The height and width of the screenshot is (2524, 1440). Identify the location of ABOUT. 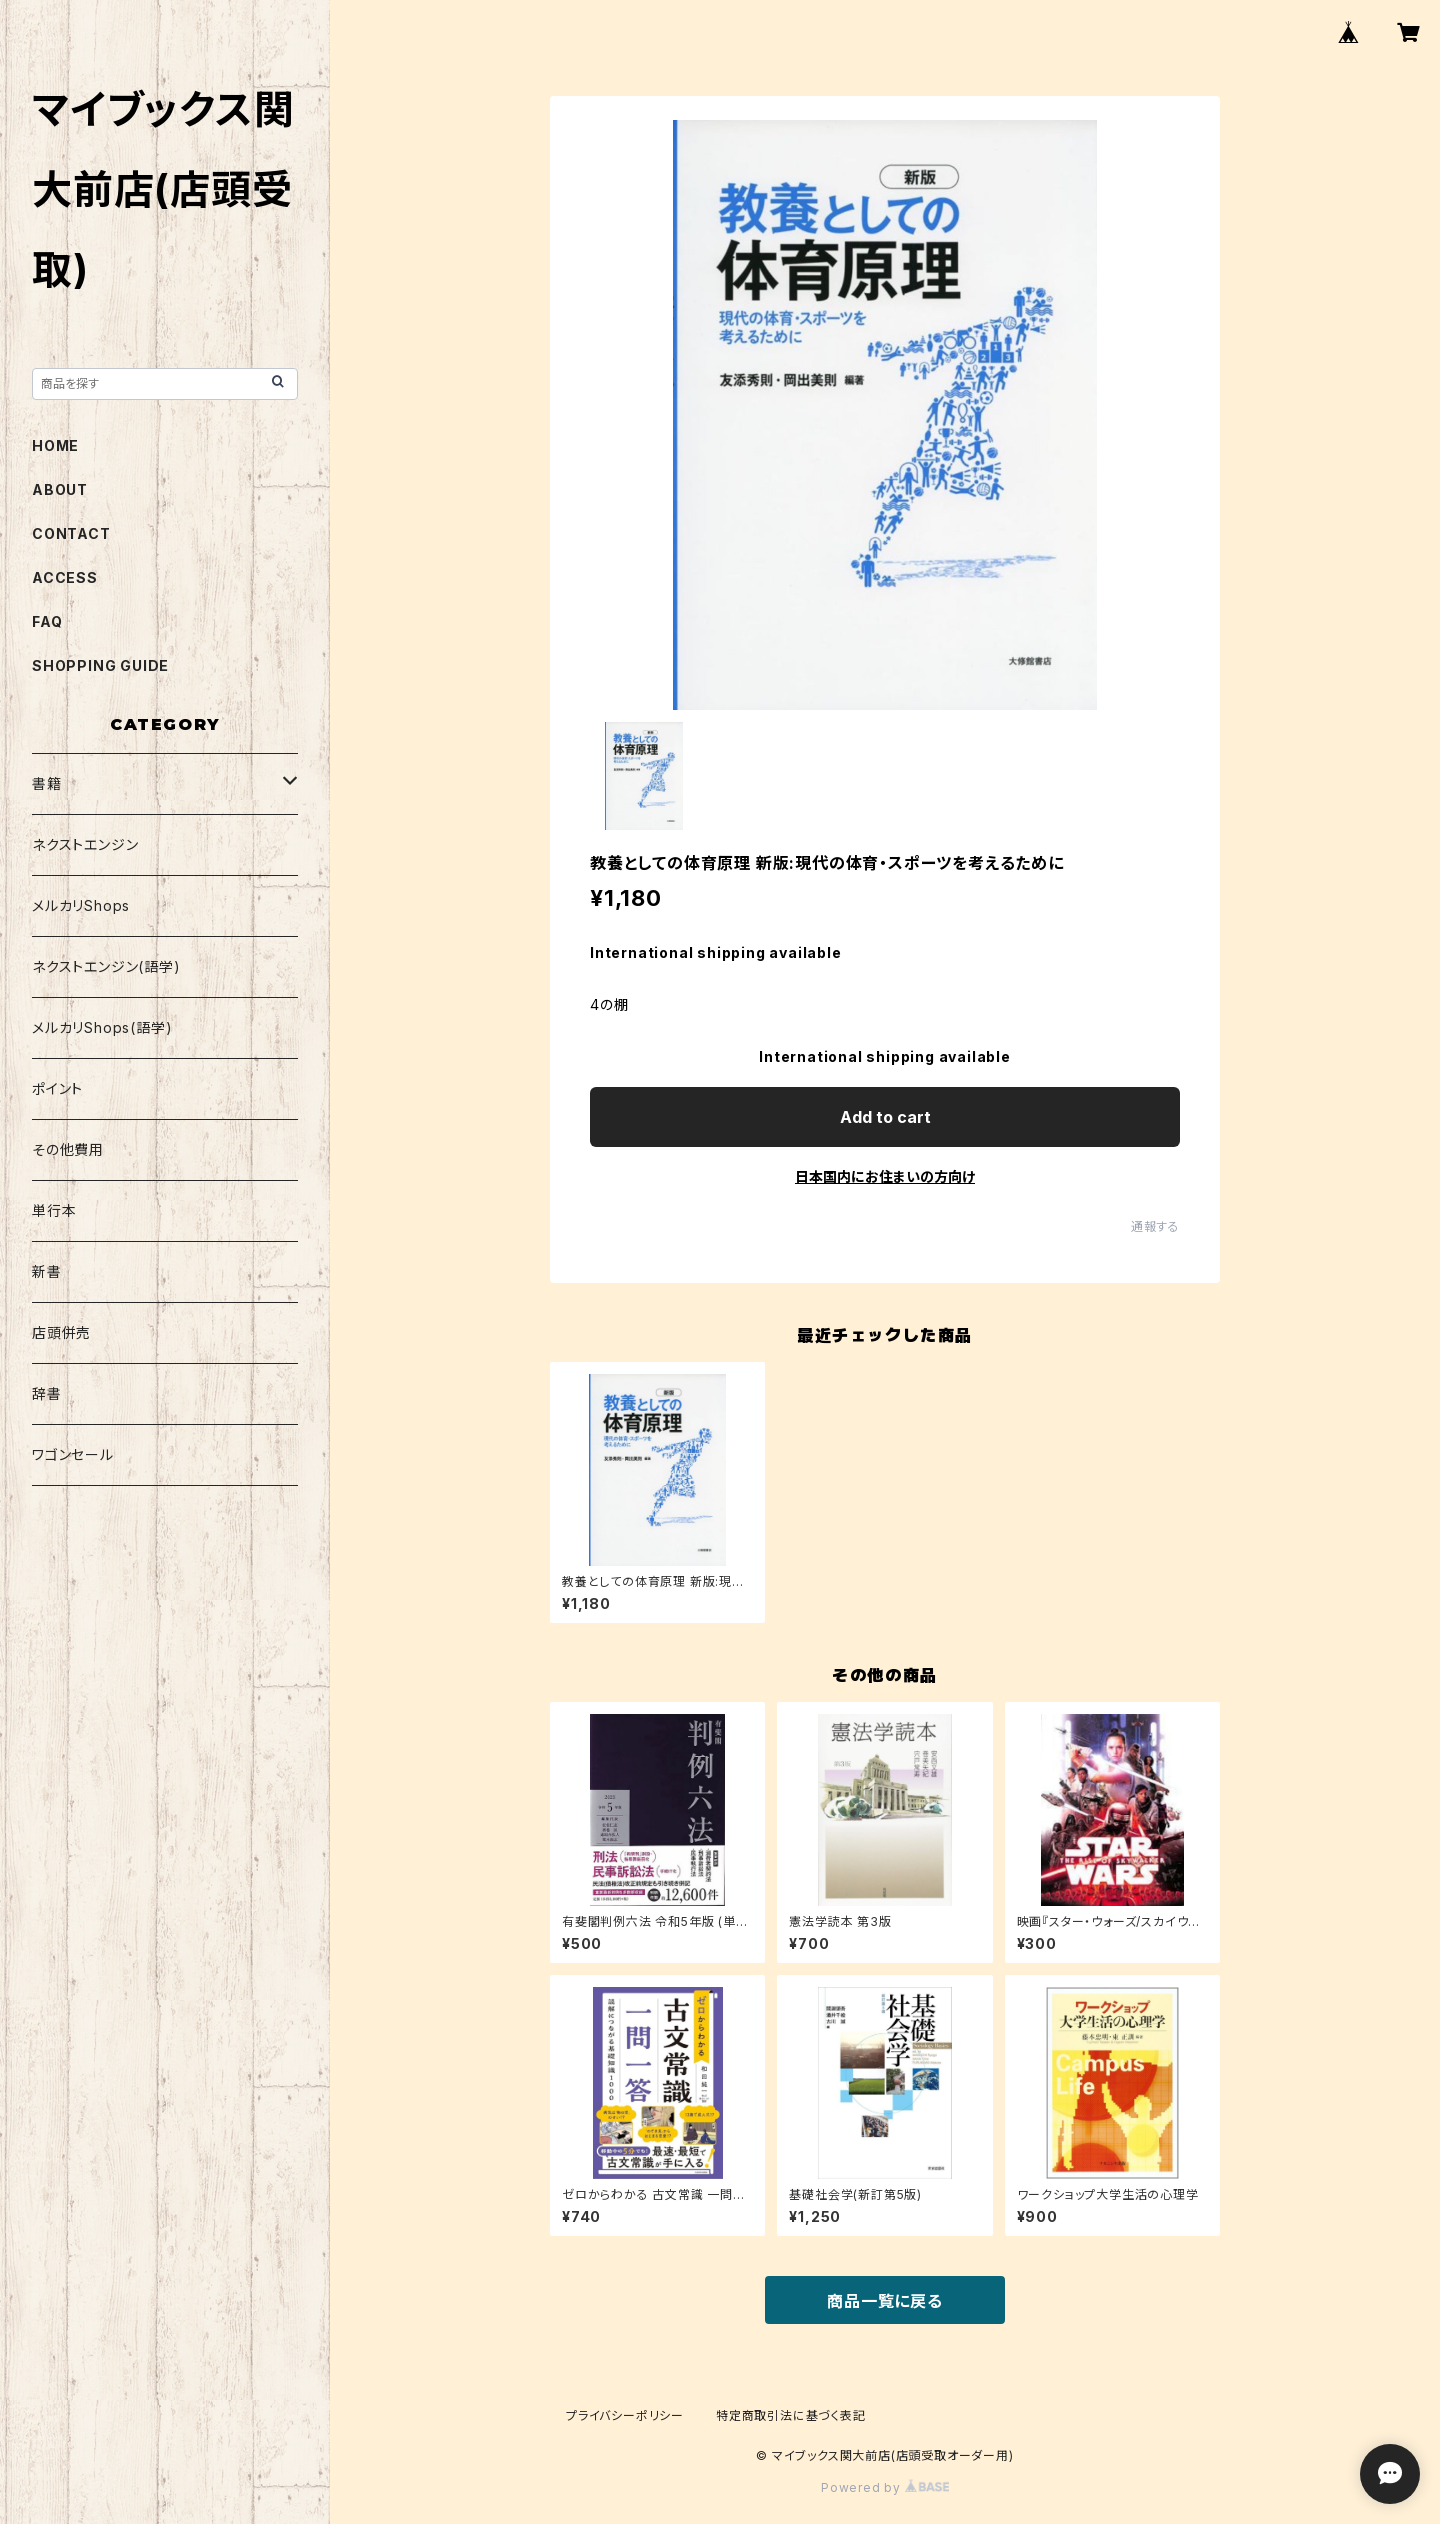
(60, 489).